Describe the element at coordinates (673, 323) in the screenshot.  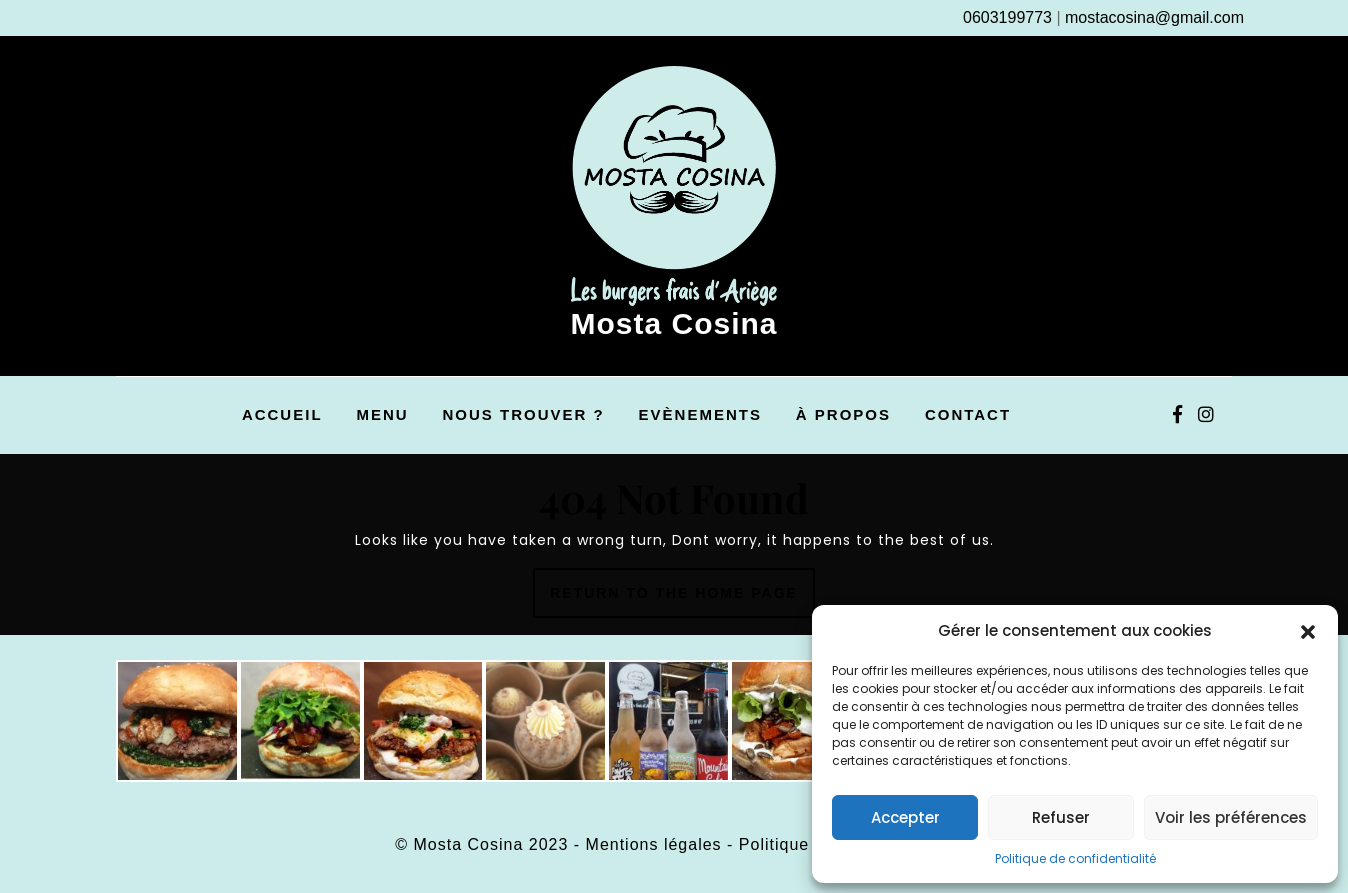
I see `Mosta Cosina` at that location.